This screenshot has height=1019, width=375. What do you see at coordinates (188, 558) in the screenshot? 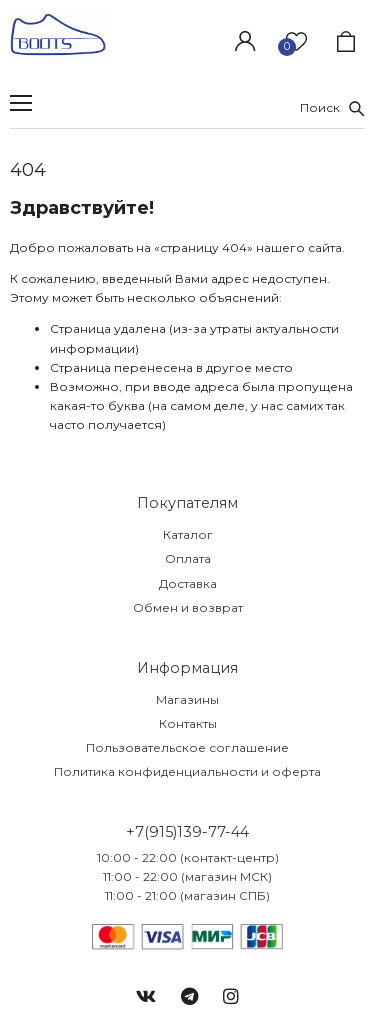
I see `Оплата` at bounding box center [188, 558].